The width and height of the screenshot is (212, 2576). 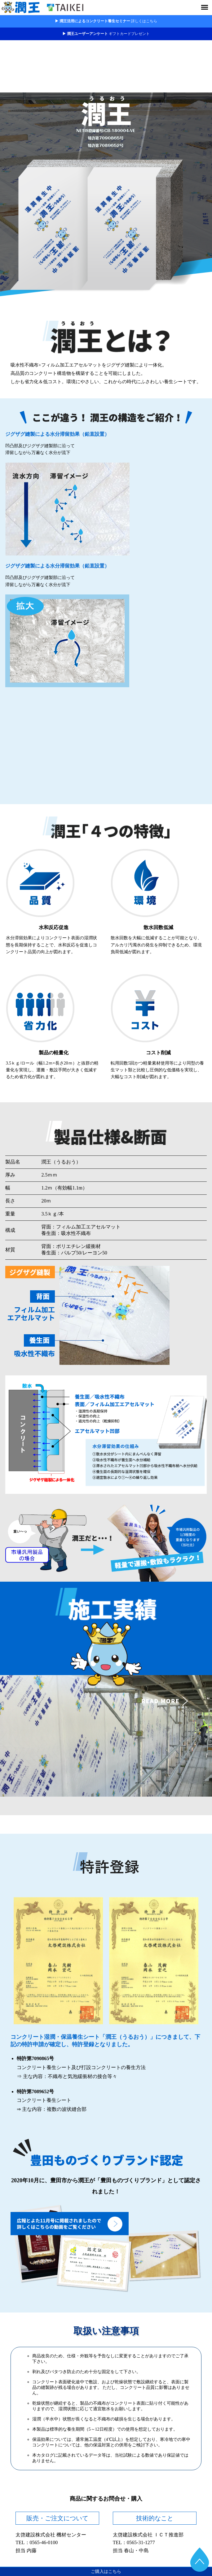 I want to click on ご購入はこちら, so click(x=106, y=2571).